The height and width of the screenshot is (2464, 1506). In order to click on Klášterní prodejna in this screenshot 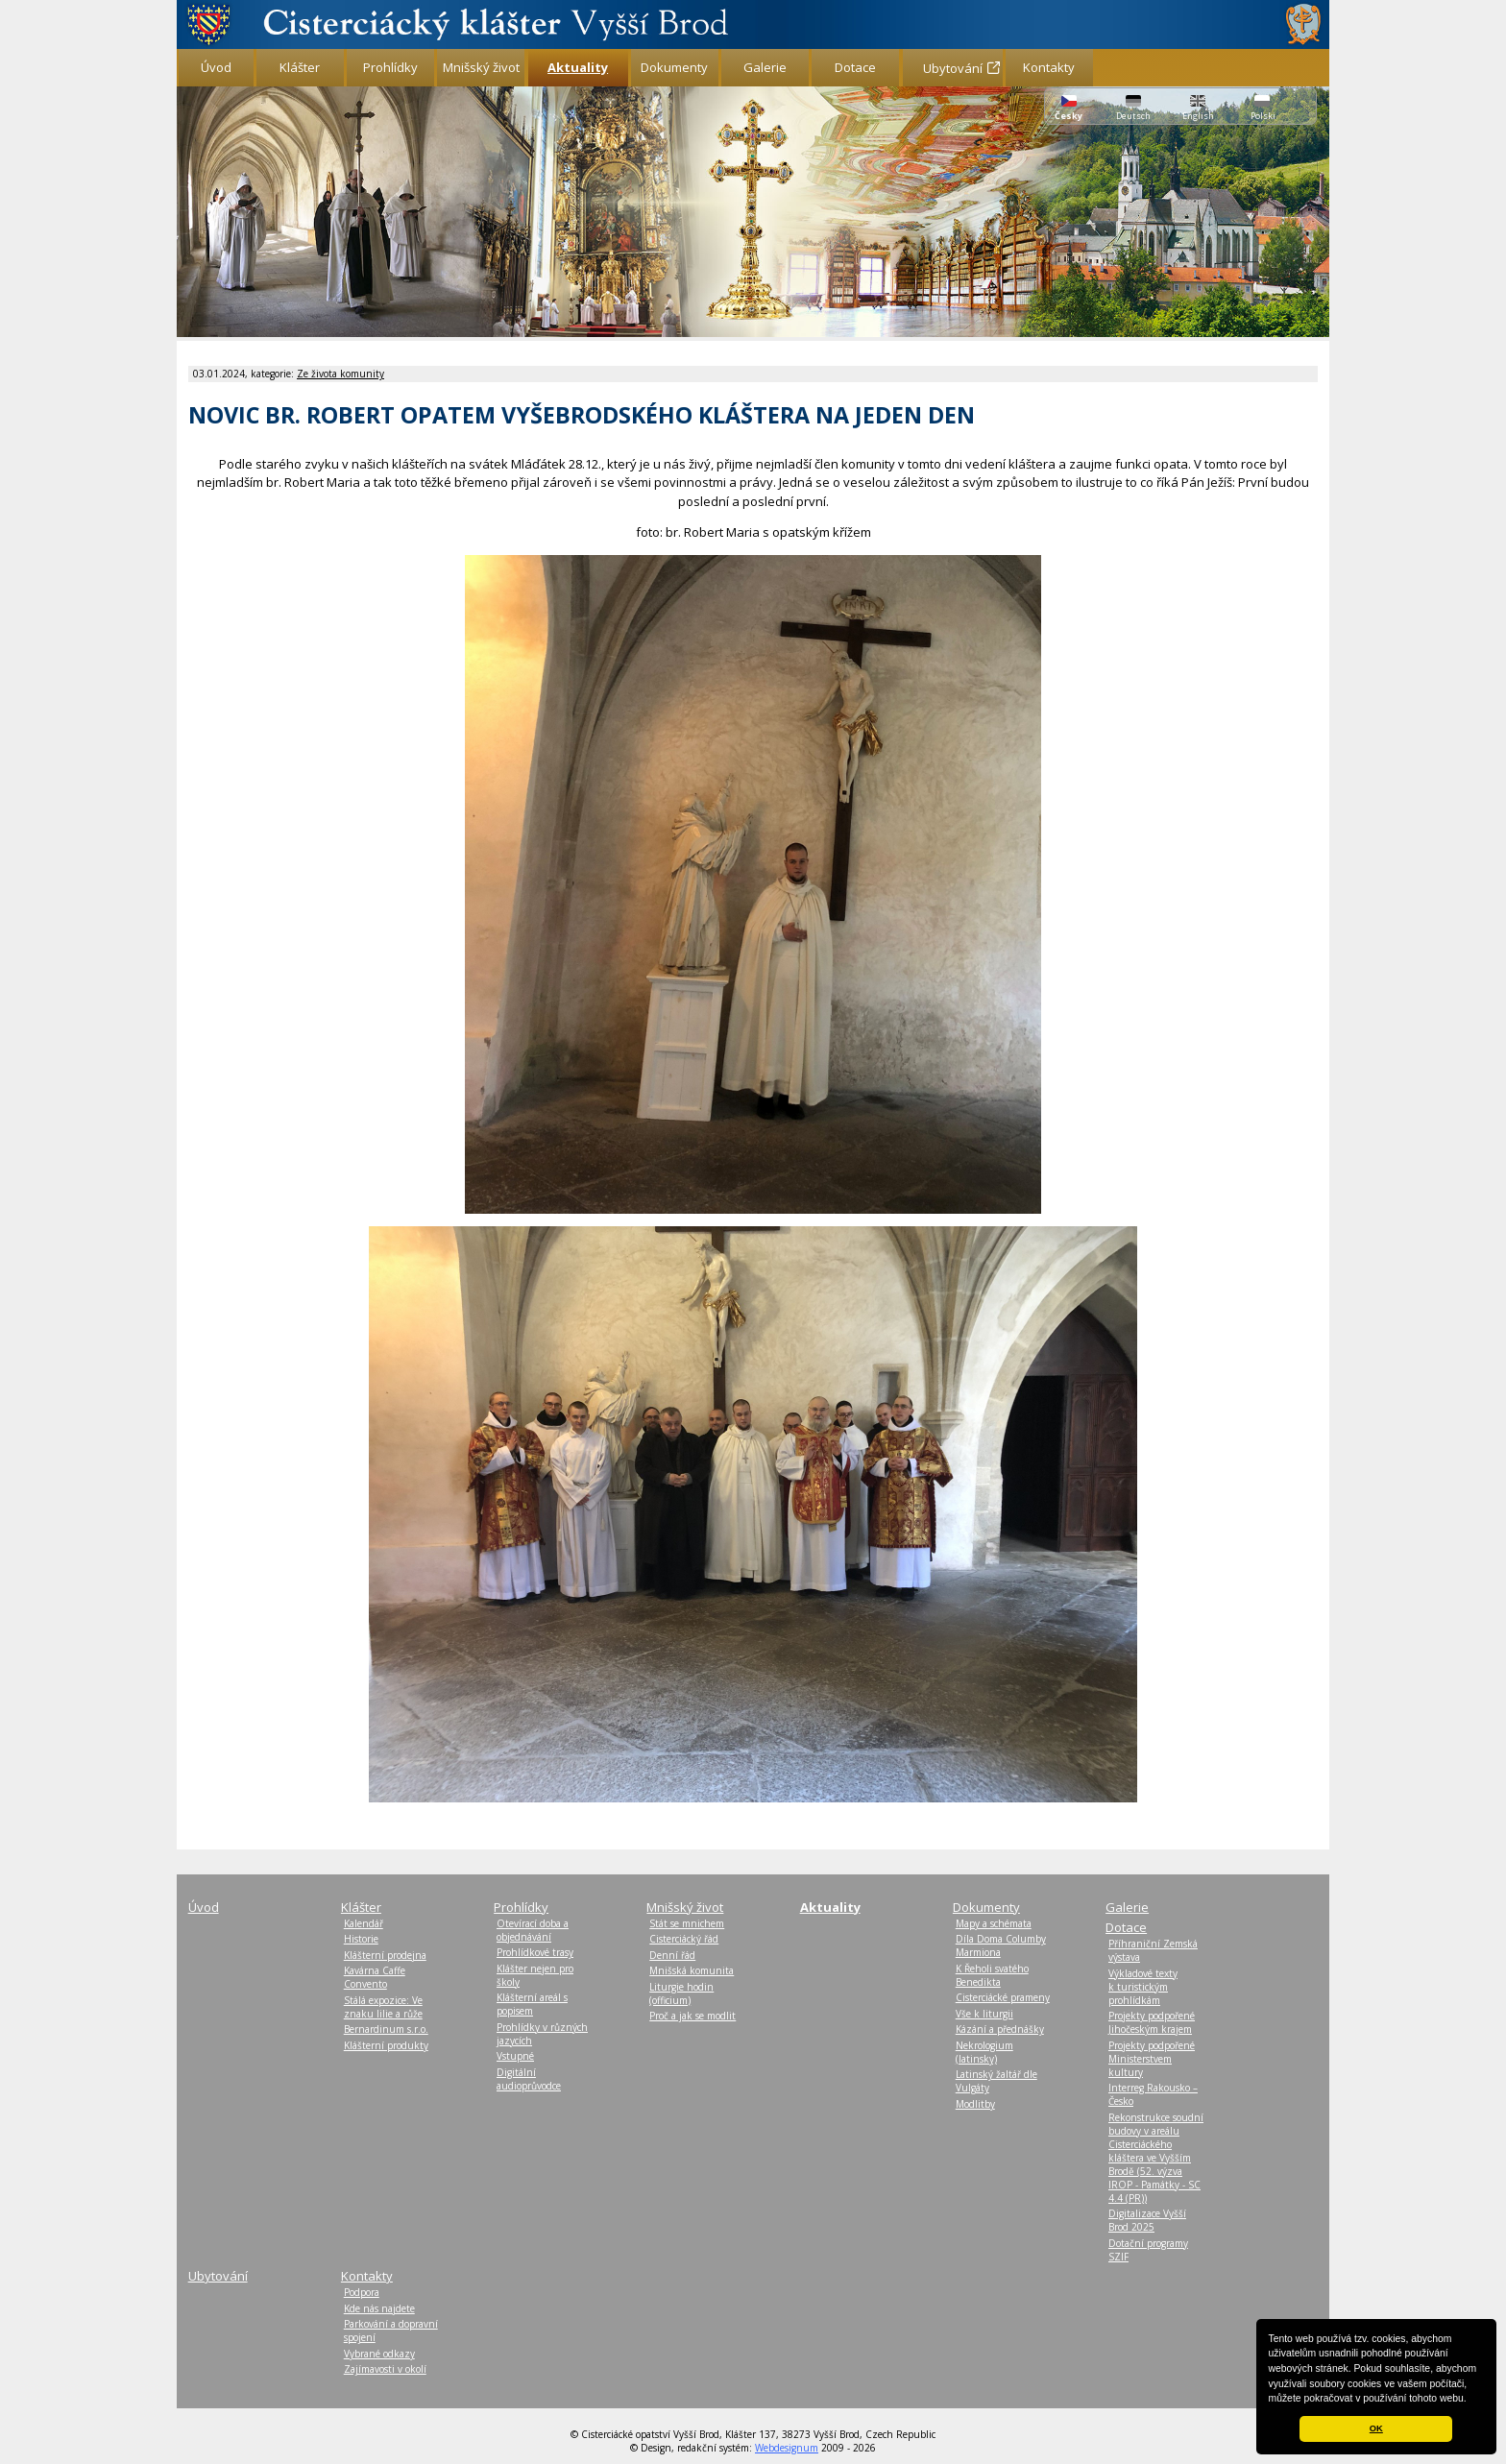, I will do `click(385, 1955)`.